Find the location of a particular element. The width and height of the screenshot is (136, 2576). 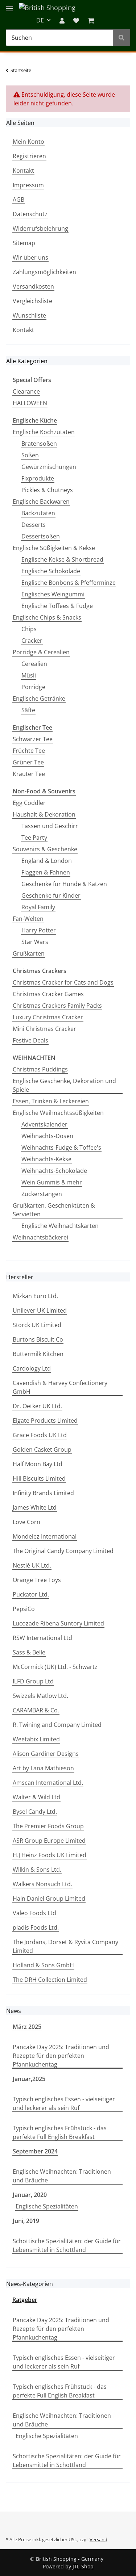

Hill Biscuits Limited is located at coordinates (39, 1478).